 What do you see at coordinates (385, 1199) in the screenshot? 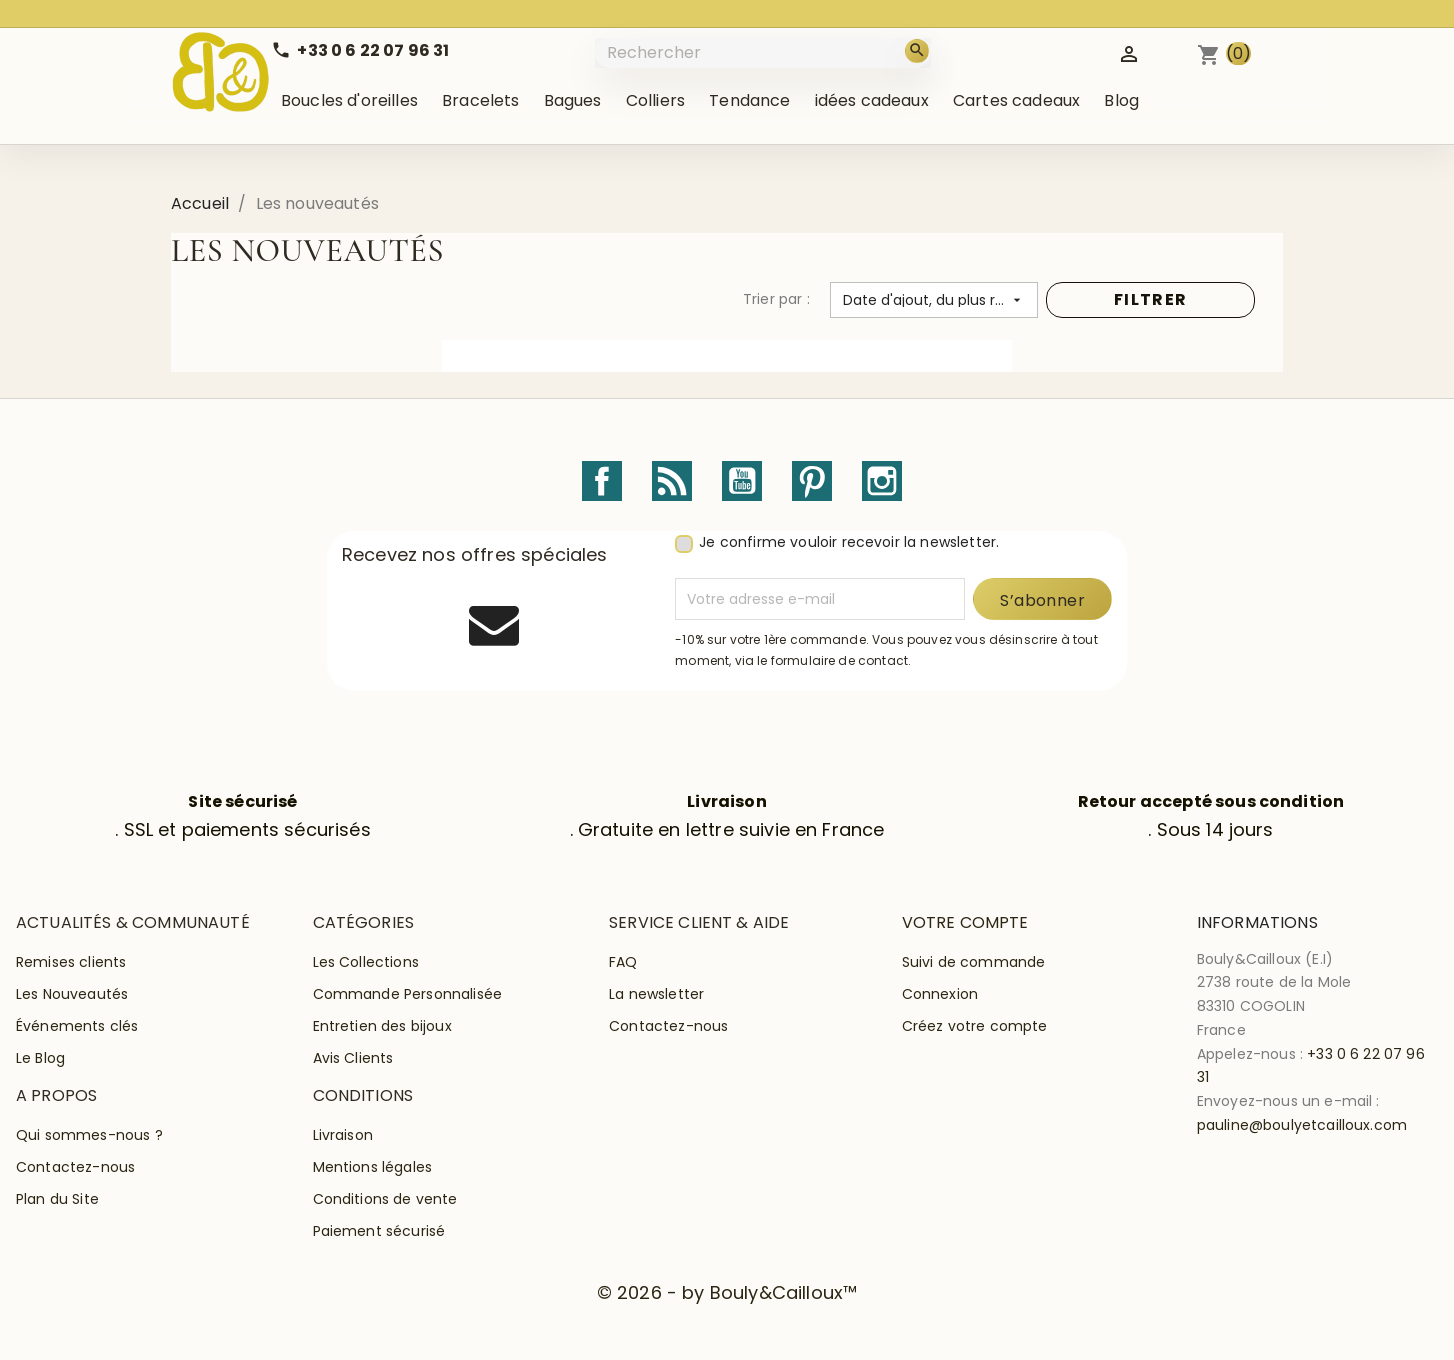
I see `Conditions de vente` at bounding box center [385, 1199].